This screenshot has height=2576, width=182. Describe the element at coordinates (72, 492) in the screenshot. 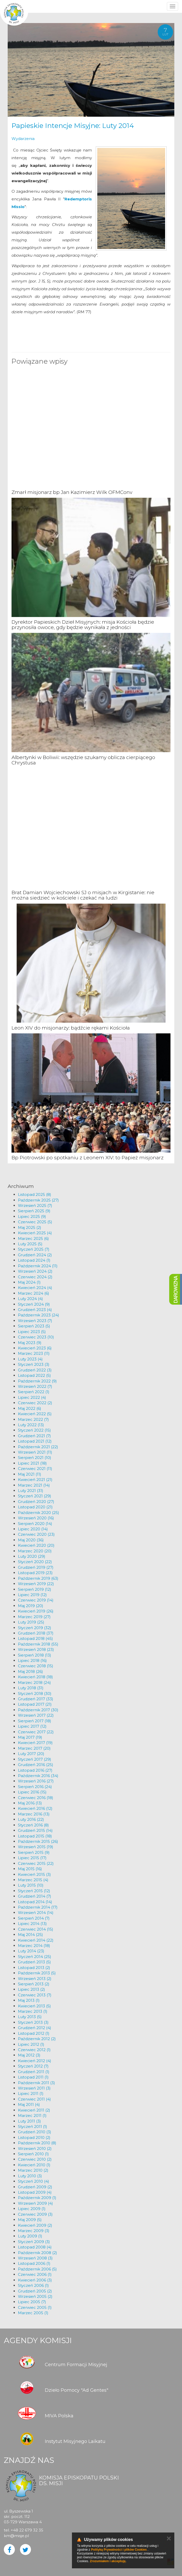

I see `Zmarł misjonarz bp Jan Kazimierz Wilk OFMConv` at that location.